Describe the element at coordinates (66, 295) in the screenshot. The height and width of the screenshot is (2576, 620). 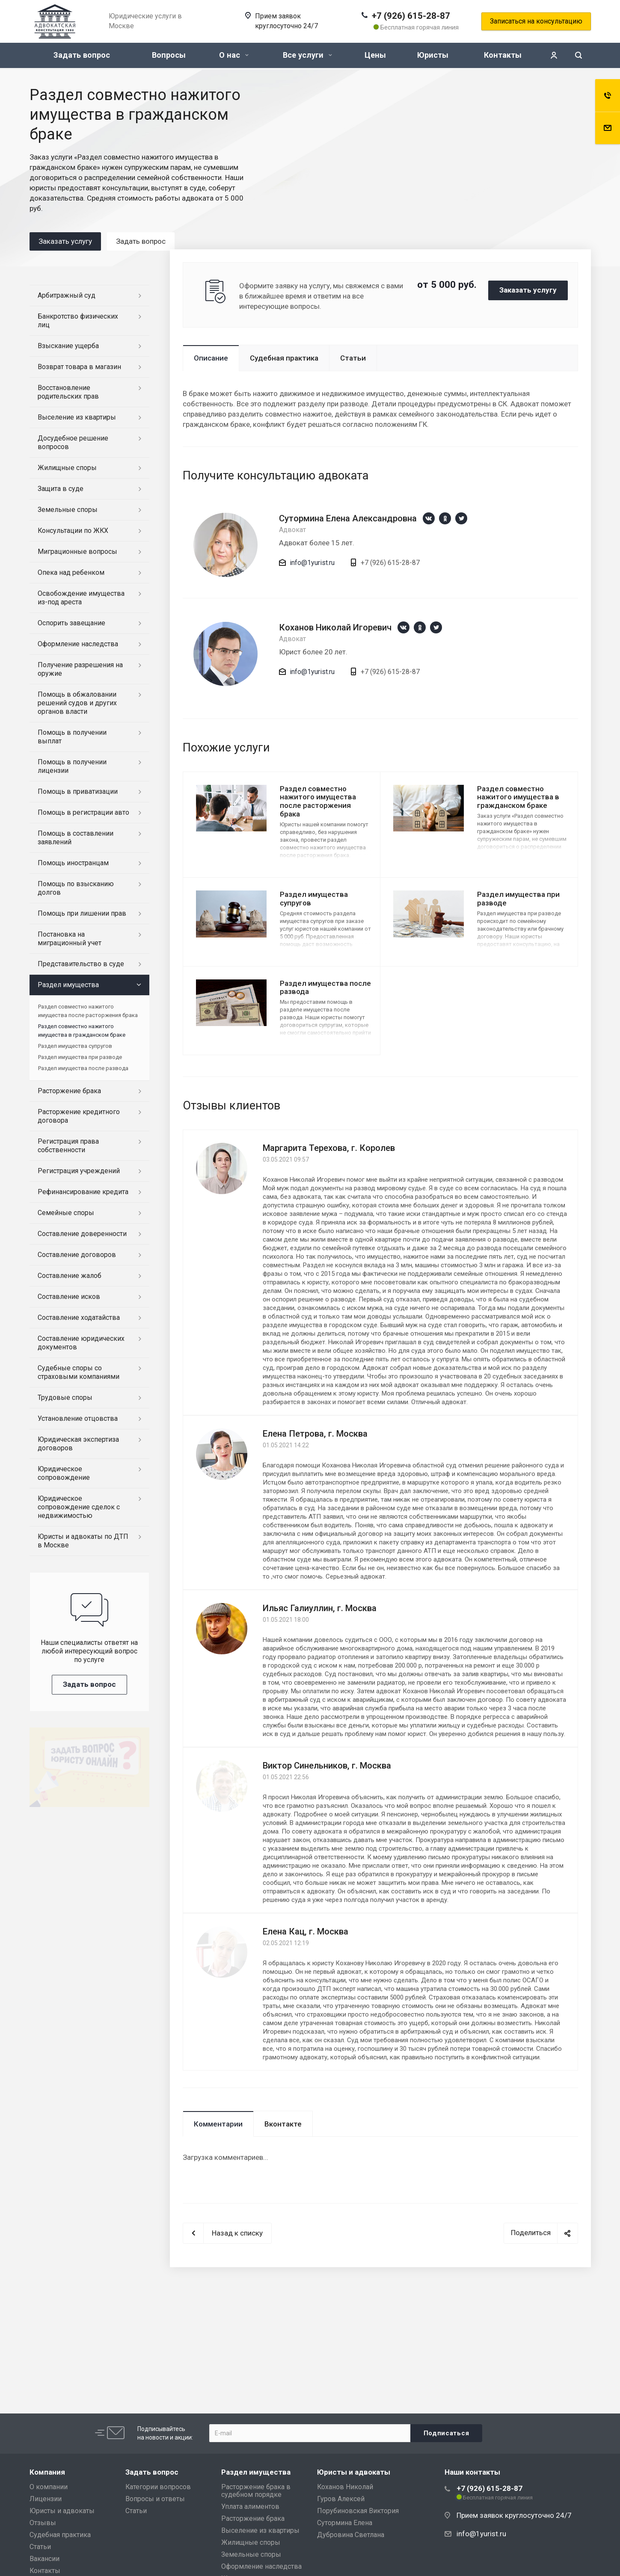
I see `Арбитражный суд` at that location.